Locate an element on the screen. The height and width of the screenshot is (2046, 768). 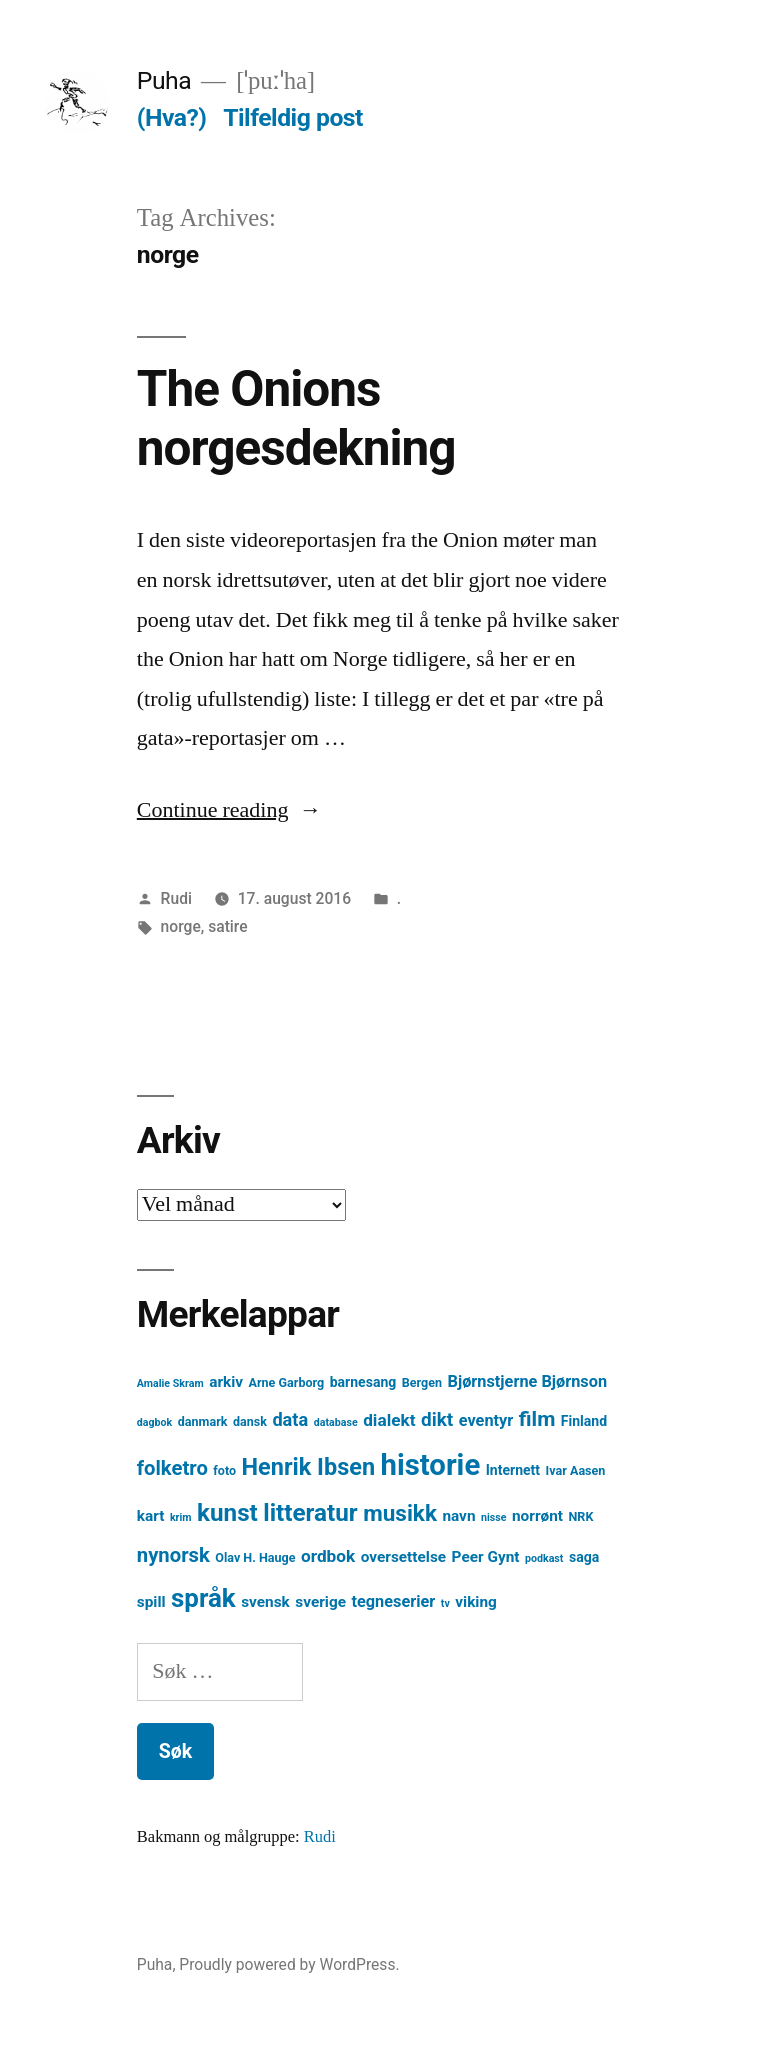
krim [krim (3 element)] is located at coordinates (181, 1517).